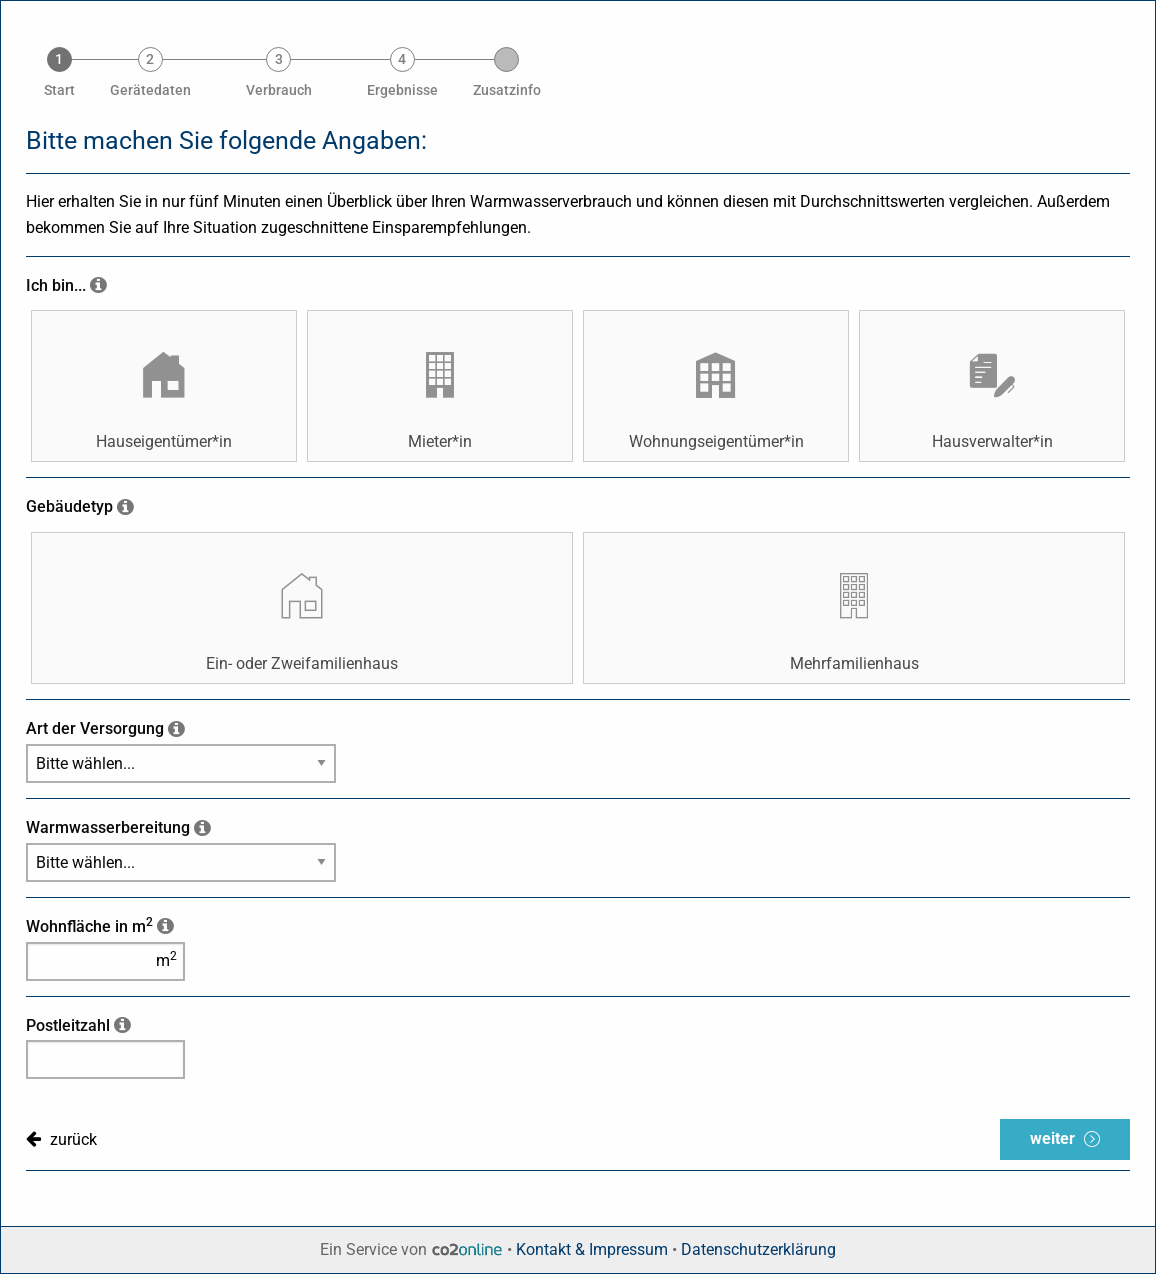 The height and width of the screenshot is (1274, 1156). What do you see at coordinates (95, 728) in the screenshot?
I see `Art der Versorgung` at bounding box center [95, 728].